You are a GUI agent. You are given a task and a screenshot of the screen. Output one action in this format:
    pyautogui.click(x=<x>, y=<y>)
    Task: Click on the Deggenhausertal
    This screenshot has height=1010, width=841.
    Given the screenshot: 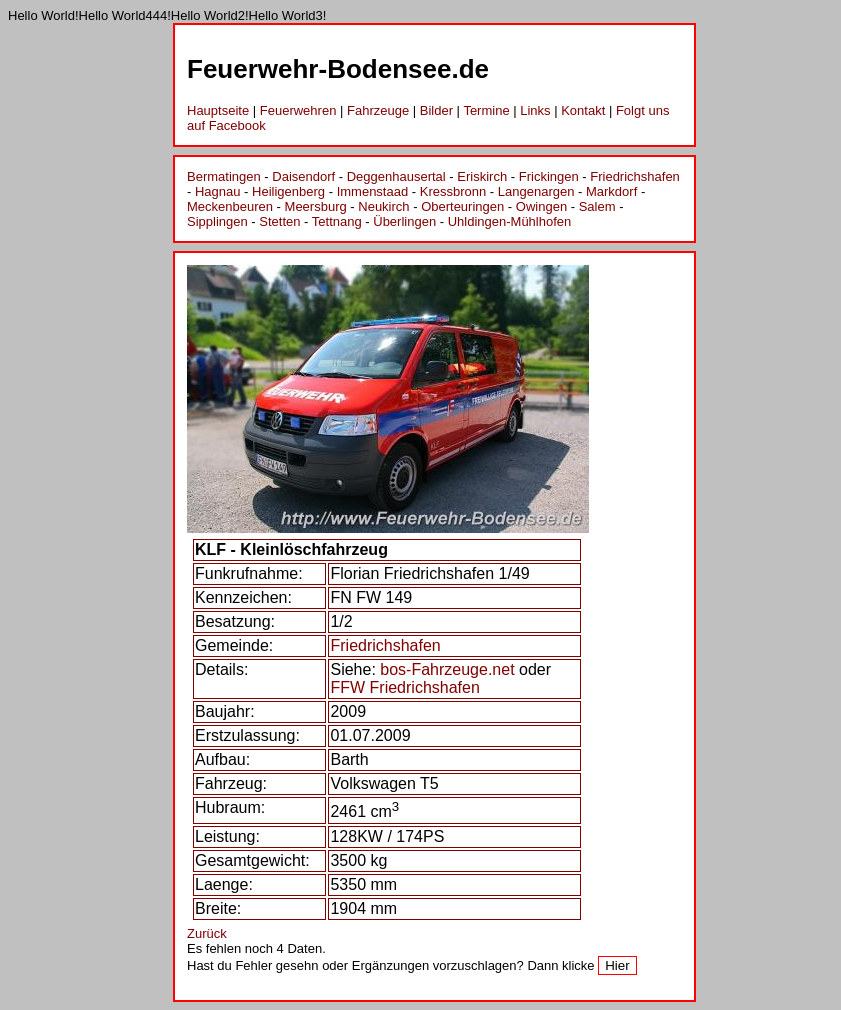 What is the action you would take?
    pyautogui.click(x=396, y=176)
    